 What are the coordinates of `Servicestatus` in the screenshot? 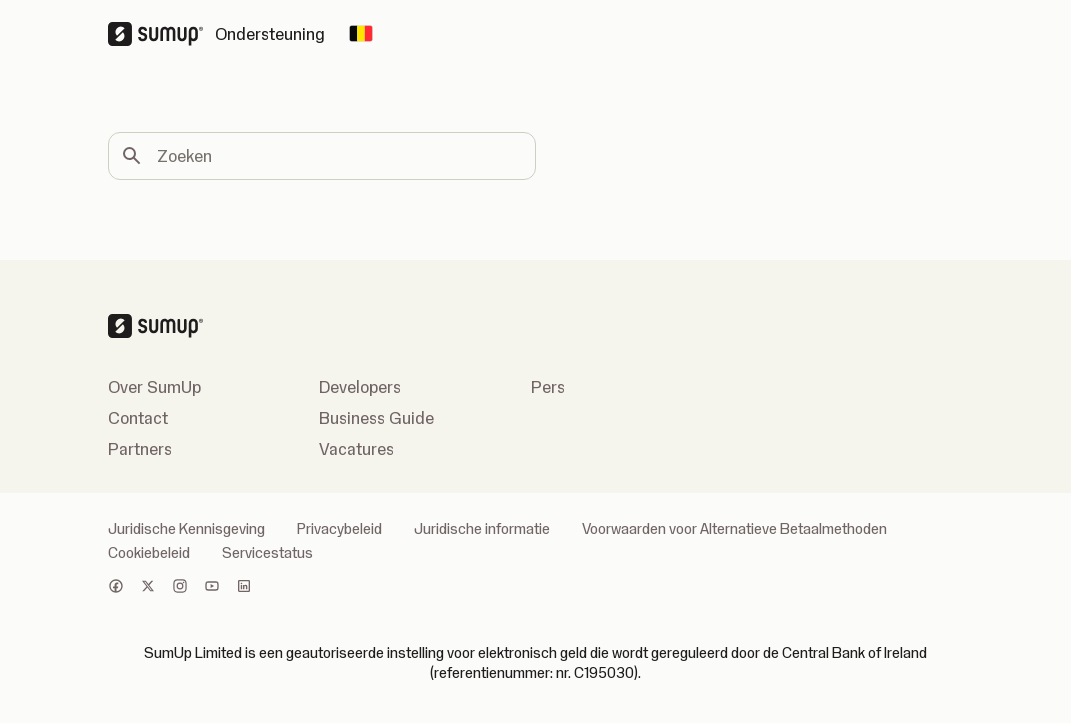 It's located at (267, 553).